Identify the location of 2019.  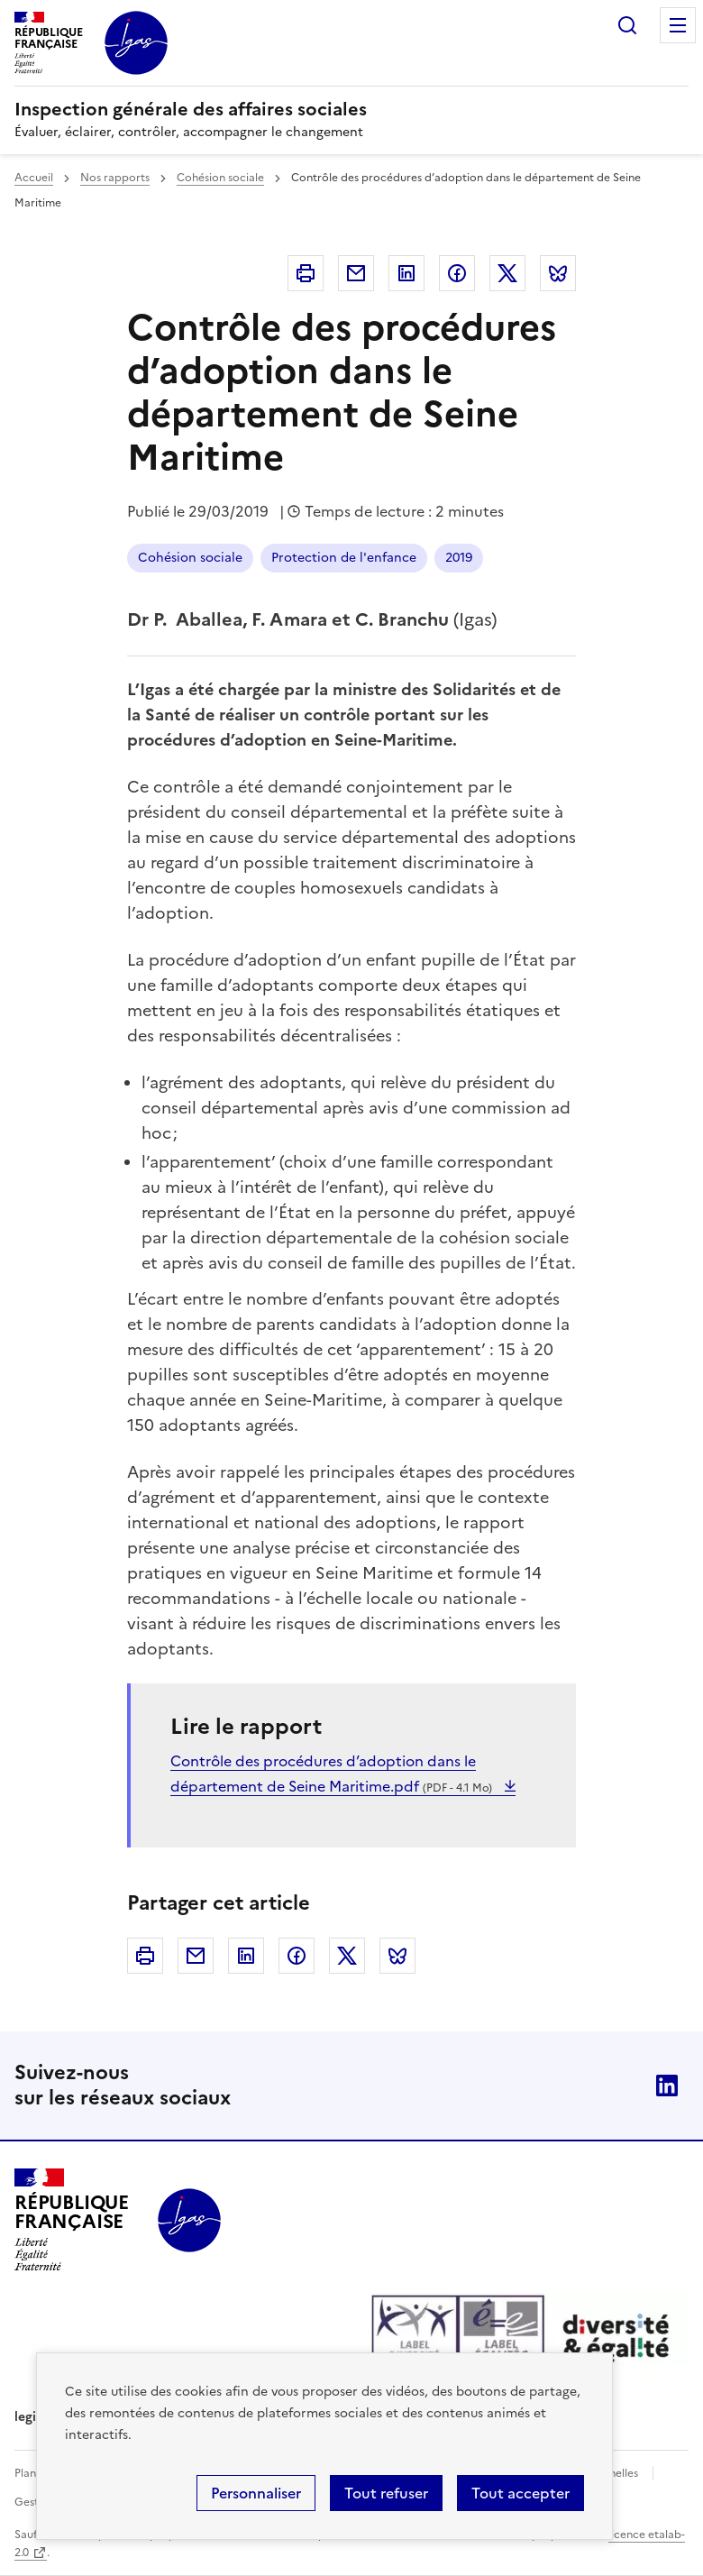
(458, 557).